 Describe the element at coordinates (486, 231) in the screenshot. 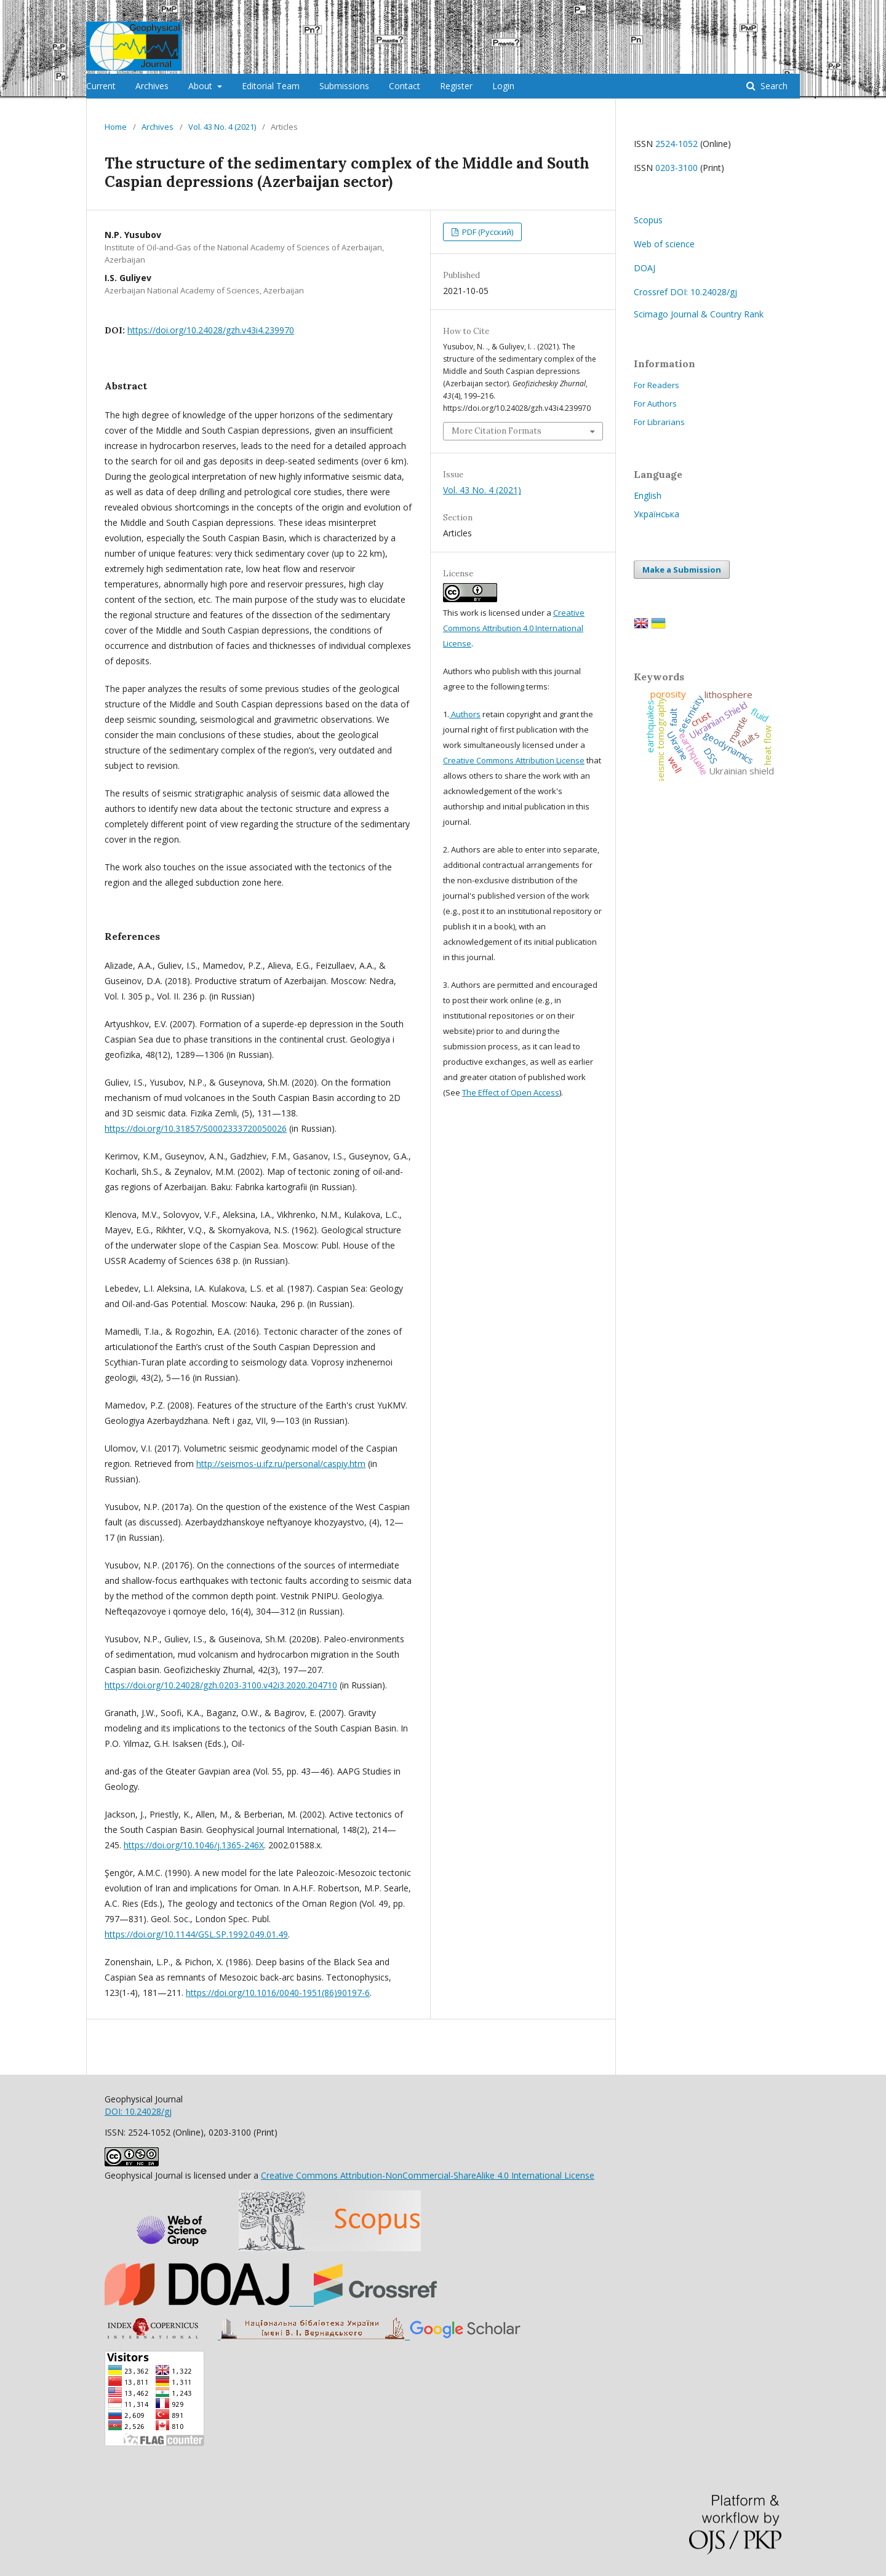

I see `PDF (Русский)` at that location.